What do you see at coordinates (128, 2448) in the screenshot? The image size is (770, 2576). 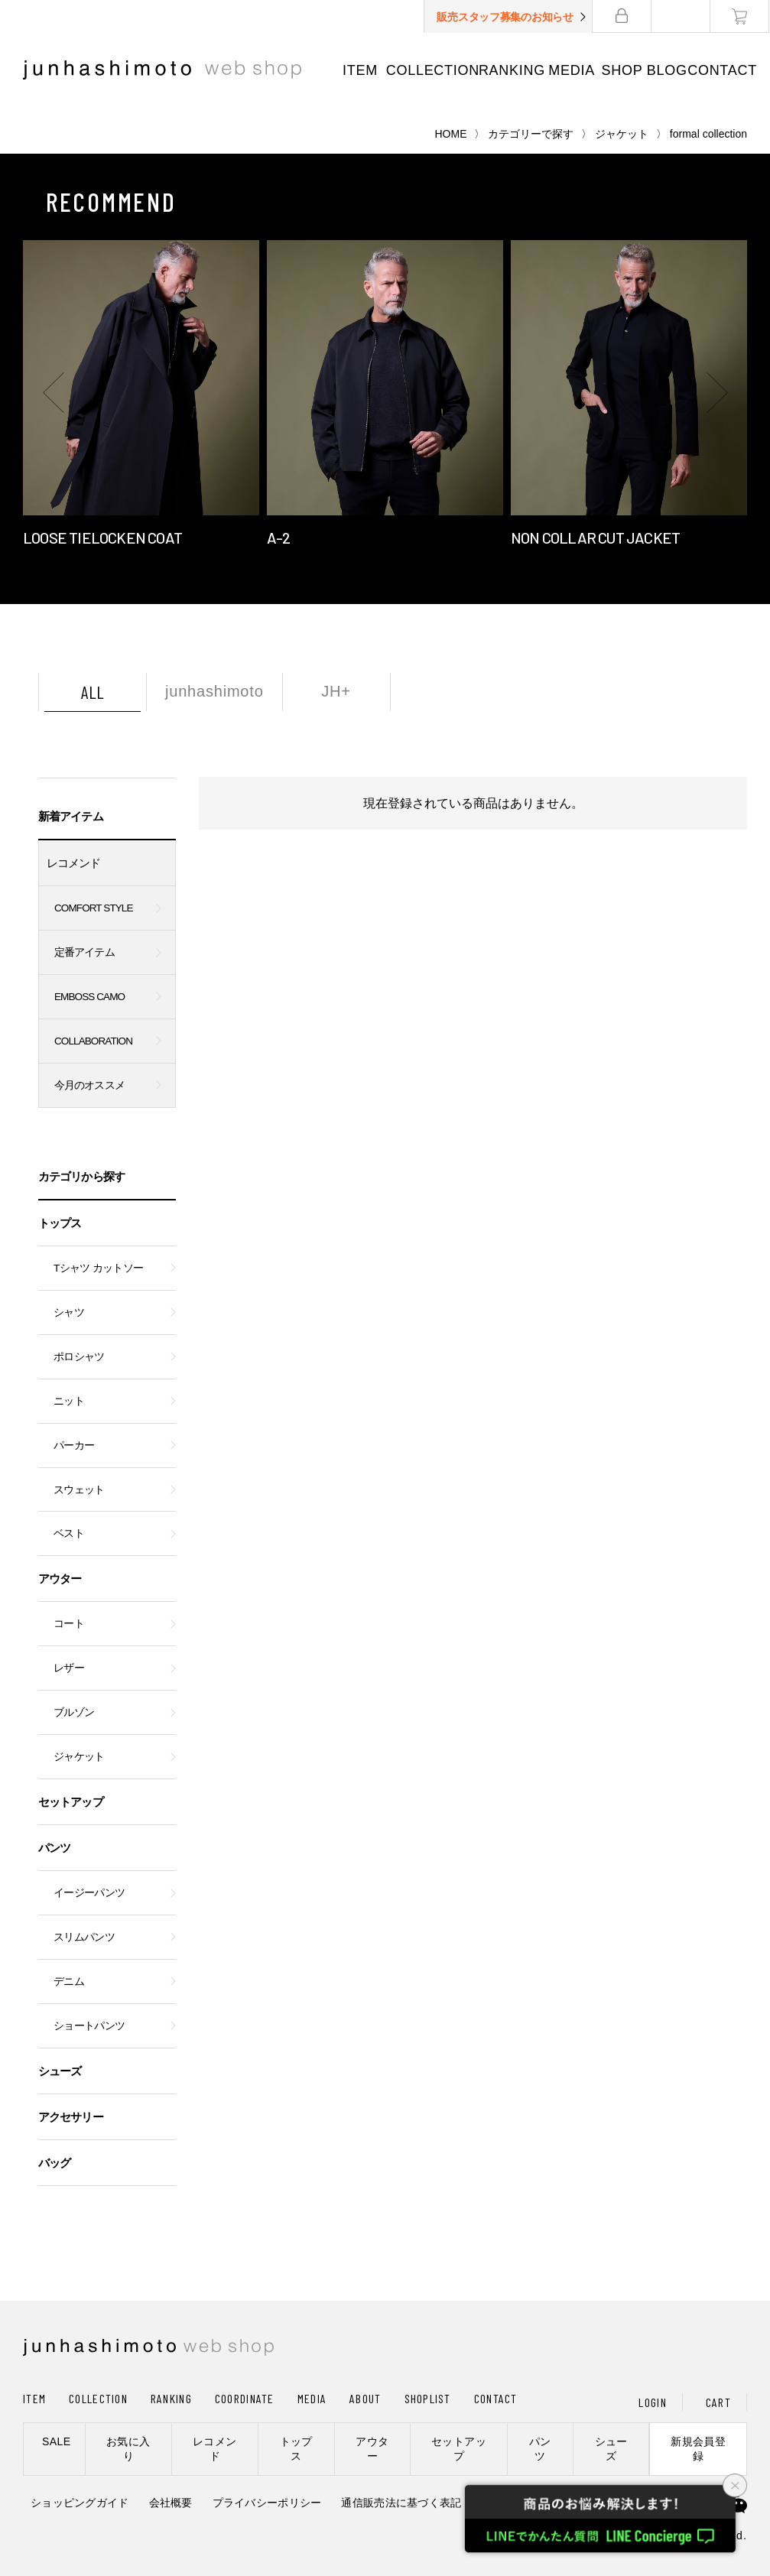 I see `お気に入り` at bounding box center [128, 2448].